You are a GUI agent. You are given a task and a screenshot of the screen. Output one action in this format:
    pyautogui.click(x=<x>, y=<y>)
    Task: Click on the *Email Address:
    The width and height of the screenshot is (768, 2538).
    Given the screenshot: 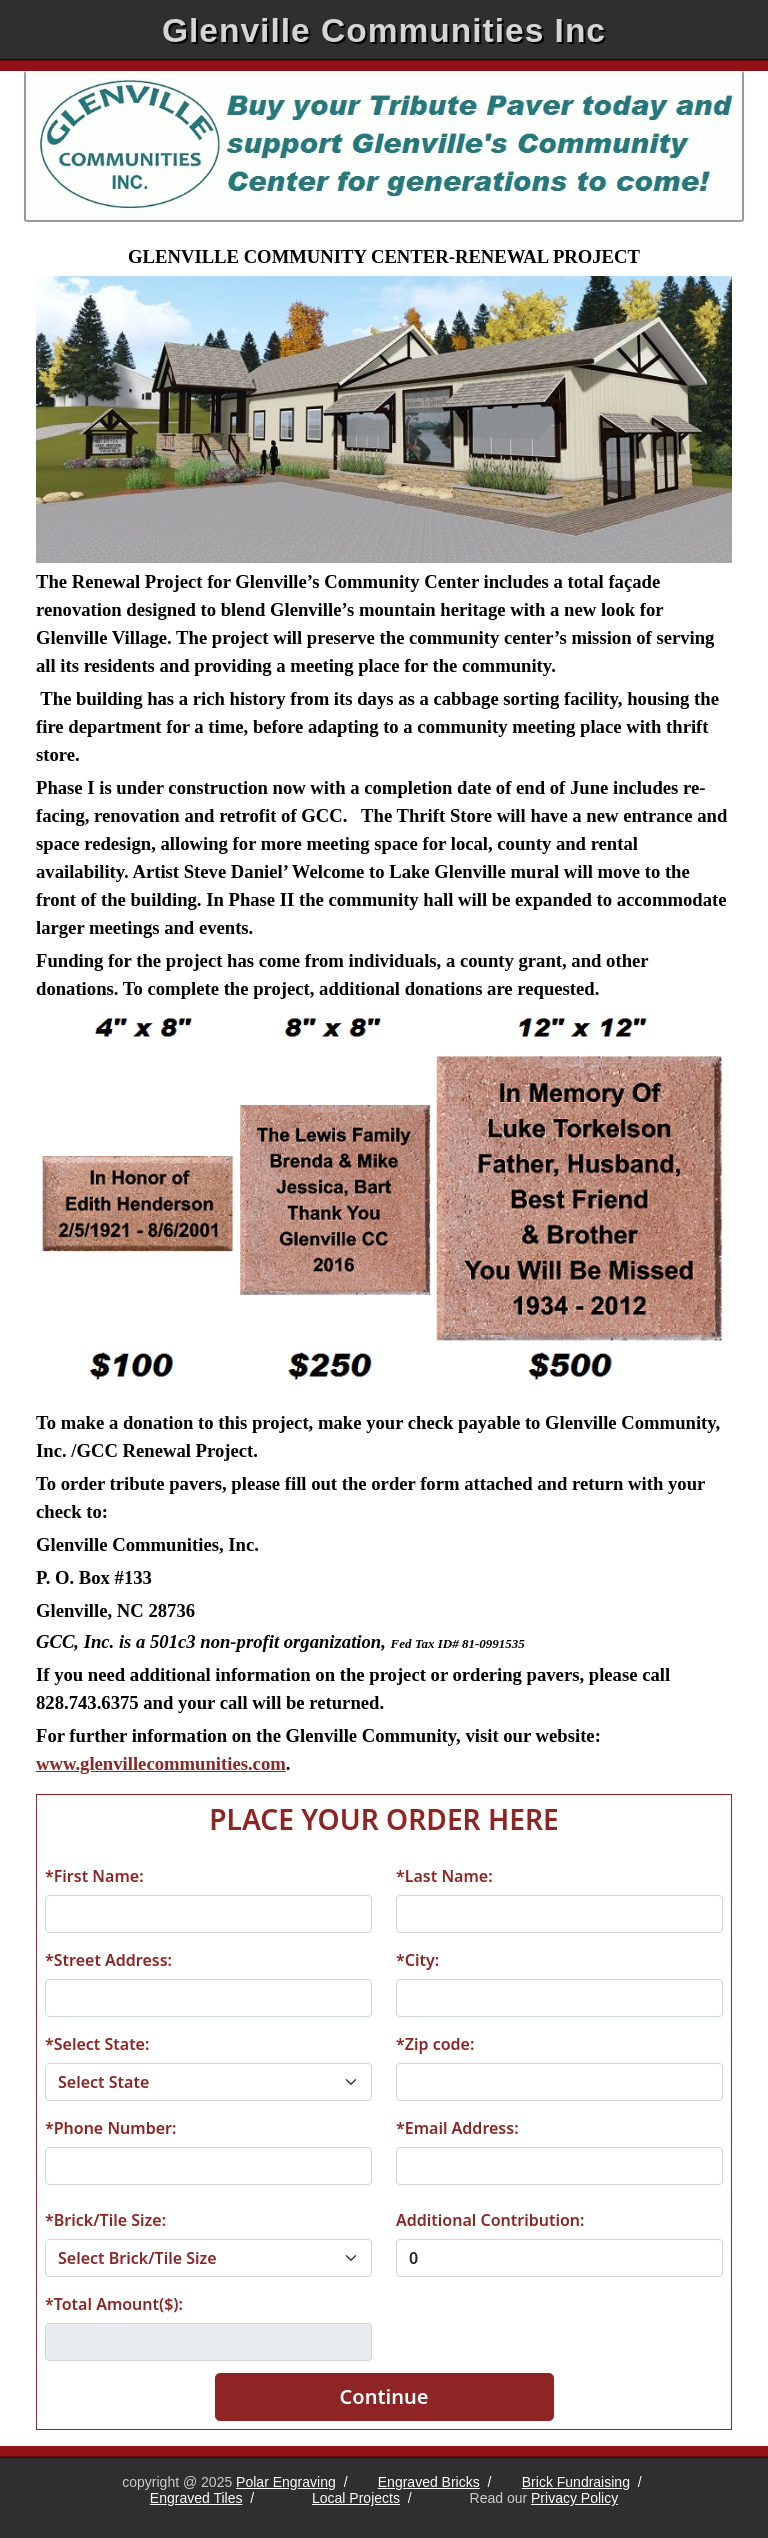 What is the action you would take?
    pyautogui.click(x=457, y=2128)
    